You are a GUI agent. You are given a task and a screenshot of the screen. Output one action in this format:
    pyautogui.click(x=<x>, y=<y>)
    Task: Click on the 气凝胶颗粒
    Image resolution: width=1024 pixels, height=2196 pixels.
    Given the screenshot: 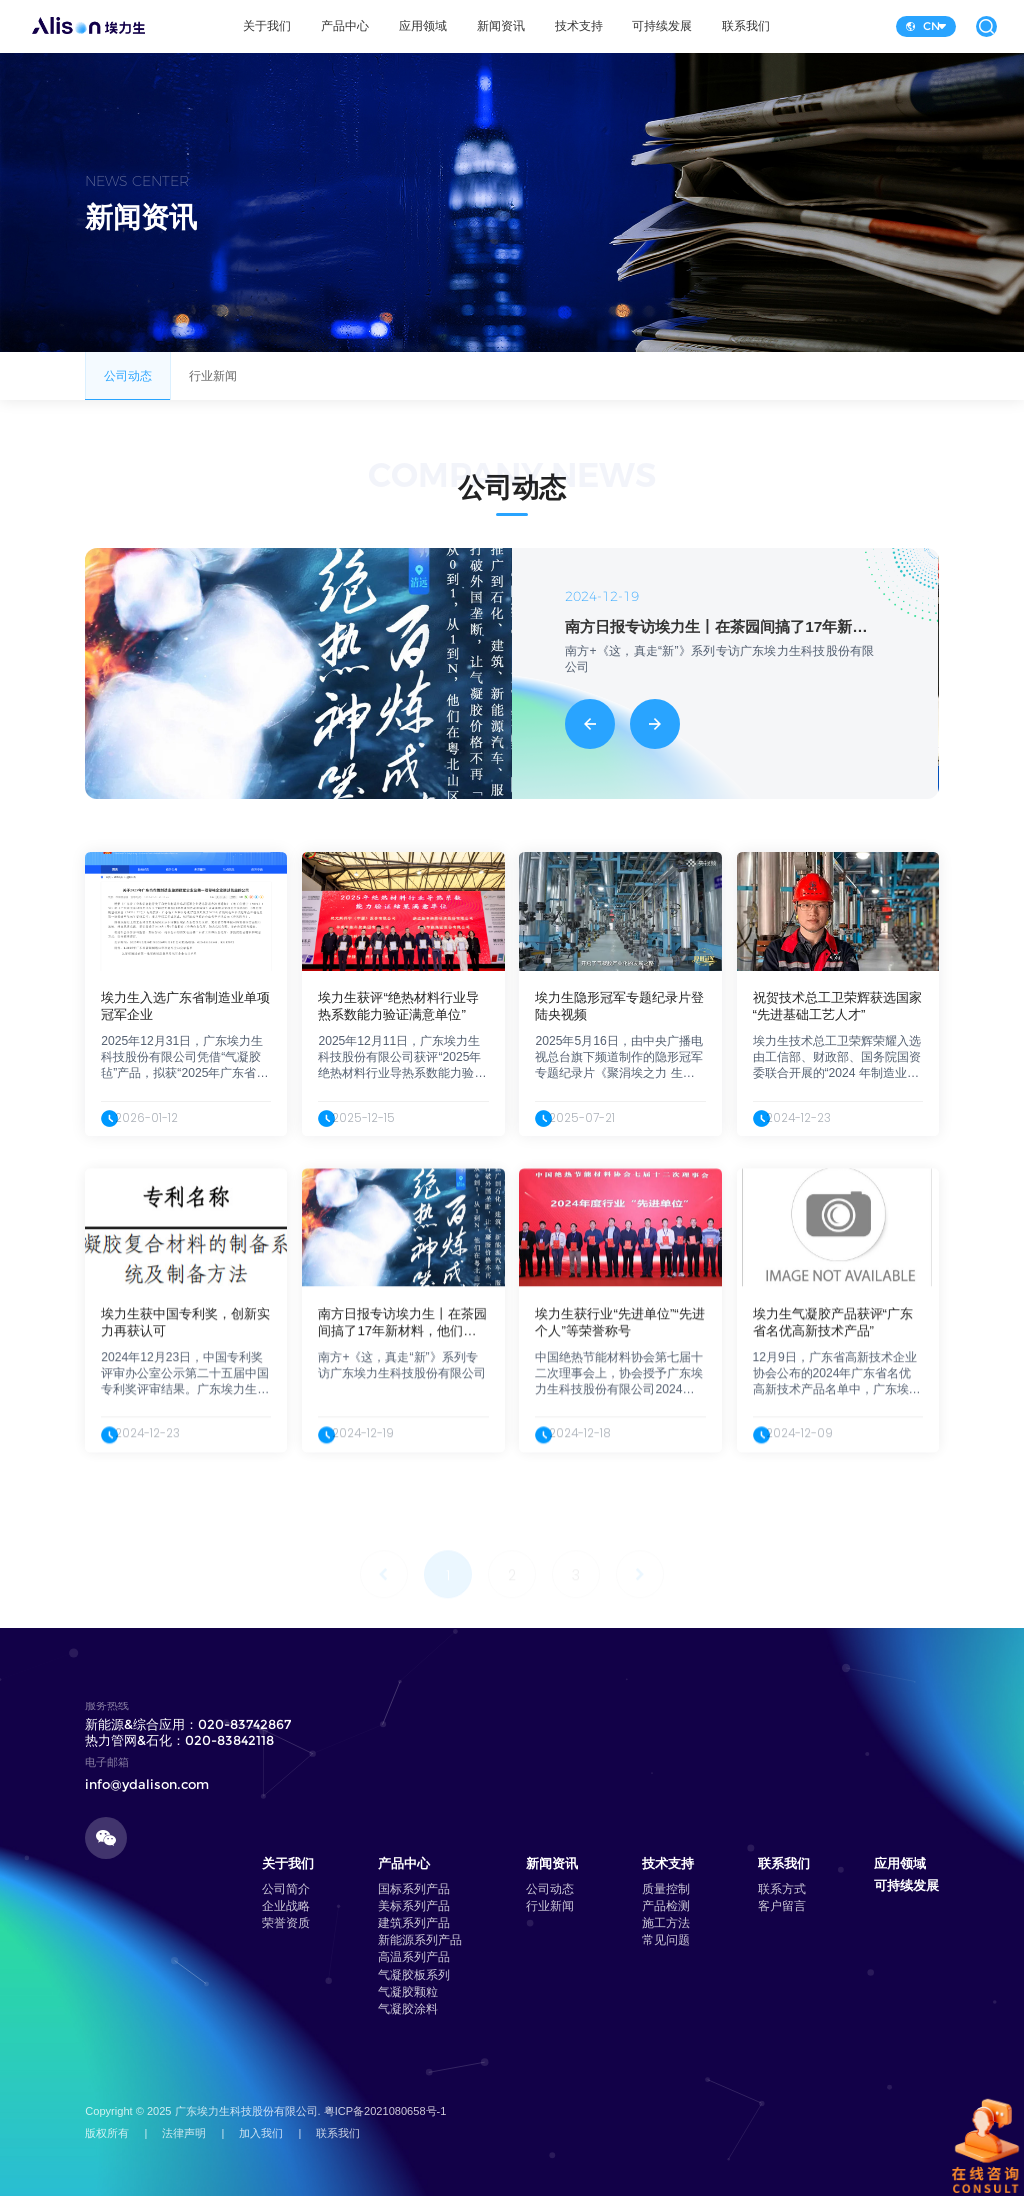 What is the action you would take?
    pyautogui.click(x=408, y=1992)
    